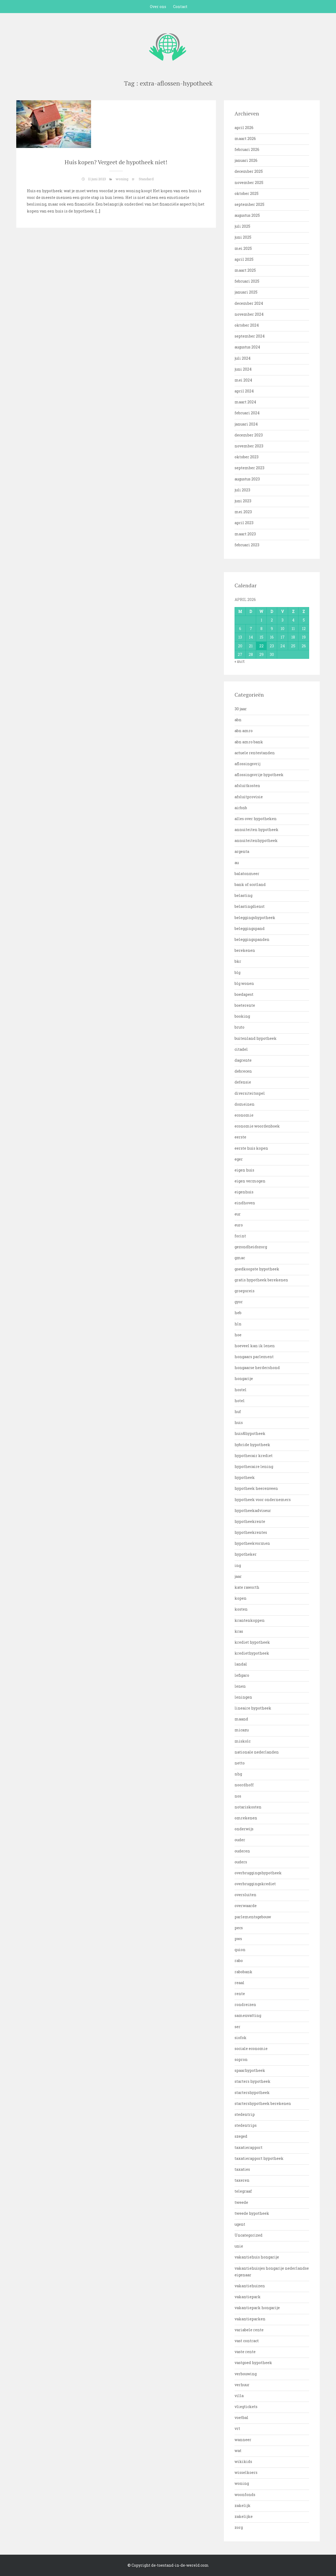 The height and width of the screenshot is (2576, 336). Describe the element at coordinates (245, 401) in the screenshot. I see `maart 2024` at that location.